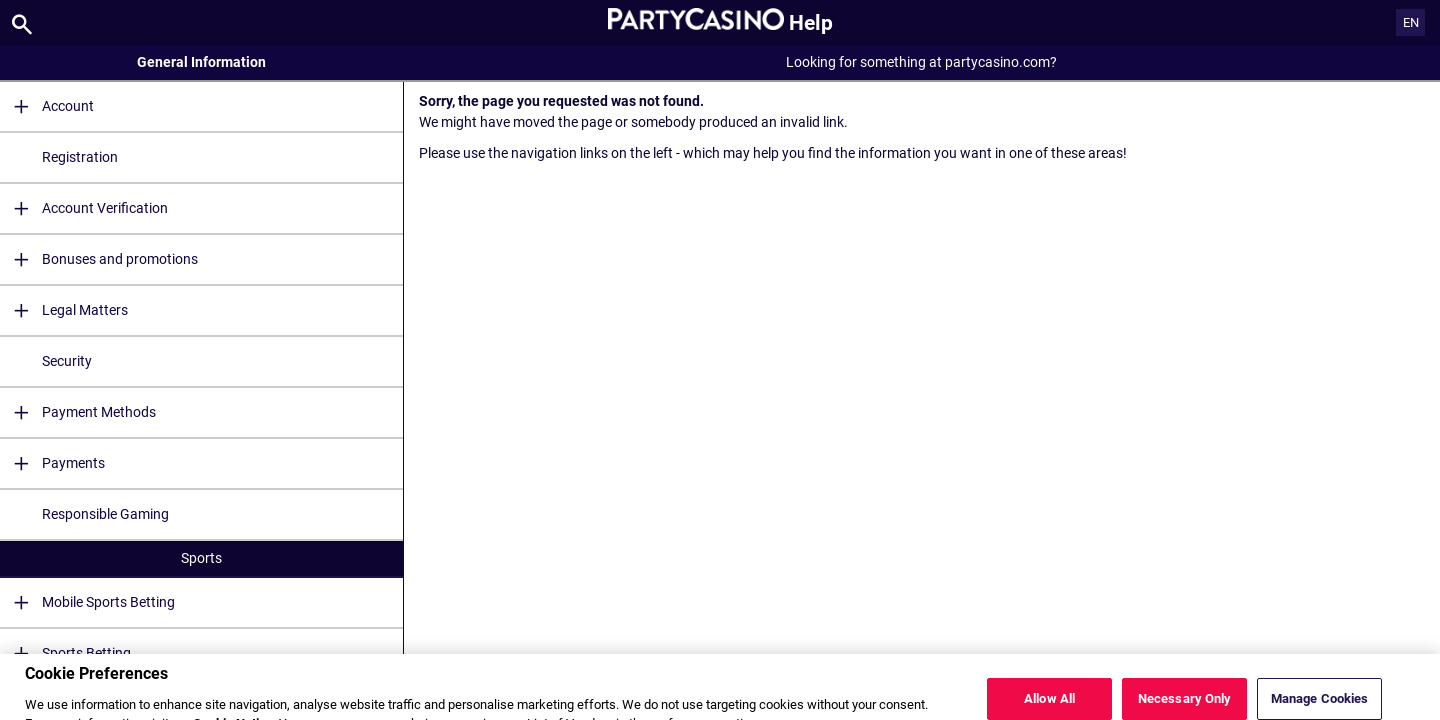 The width and height of the screenshot is (1440, 720). Describe the element at coordinates (1411, 22) in the screenshot. I see `EN` at that location.